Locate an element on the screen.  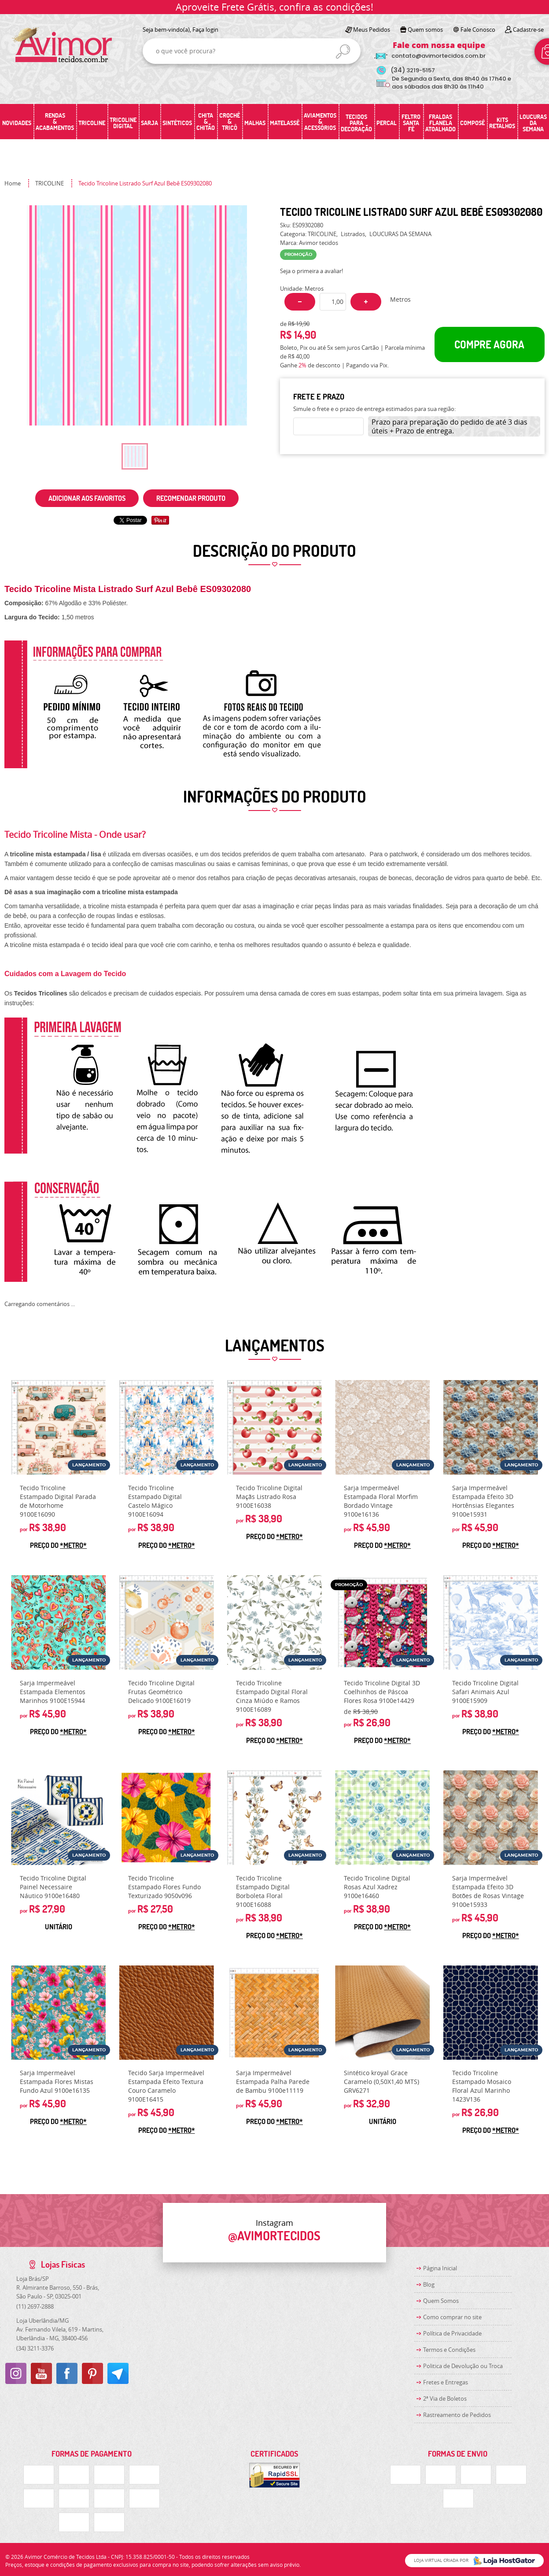
2ª Via de Boletos is located at coordinates (445, 2398).